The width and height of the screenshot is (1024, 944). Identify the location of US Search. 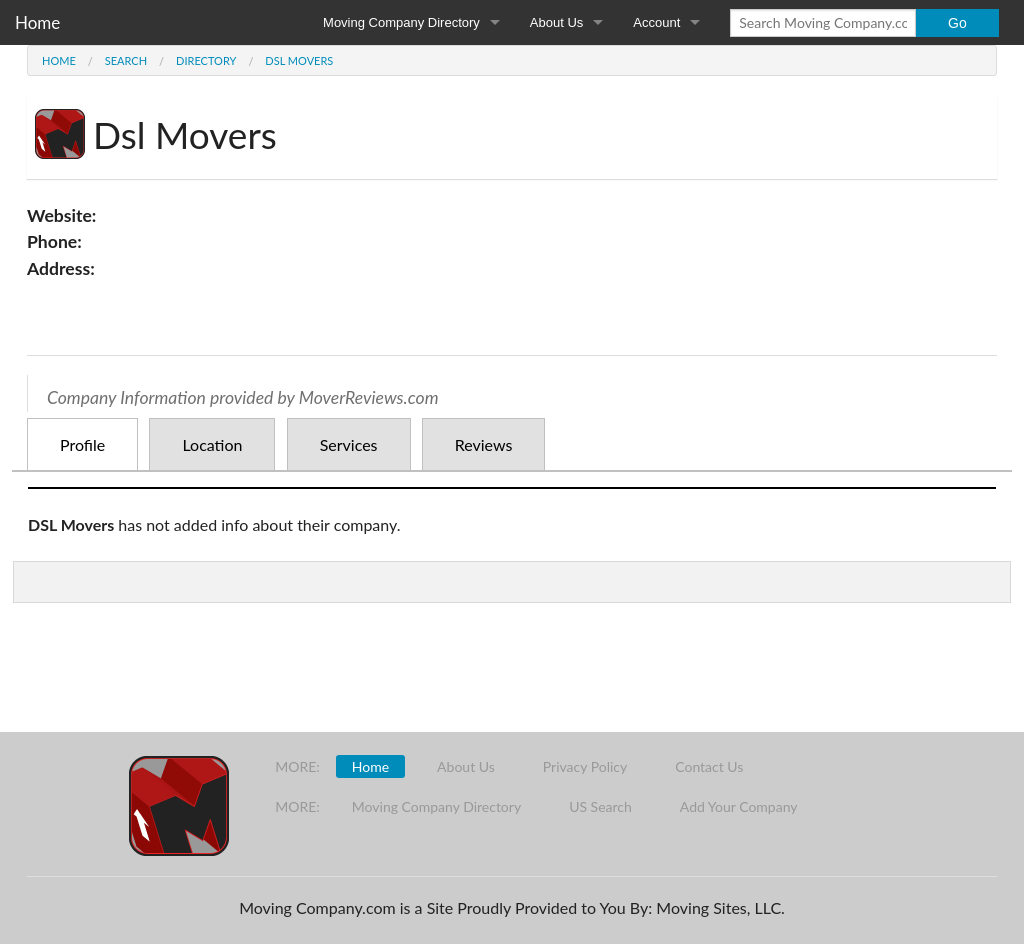
(600, 806).